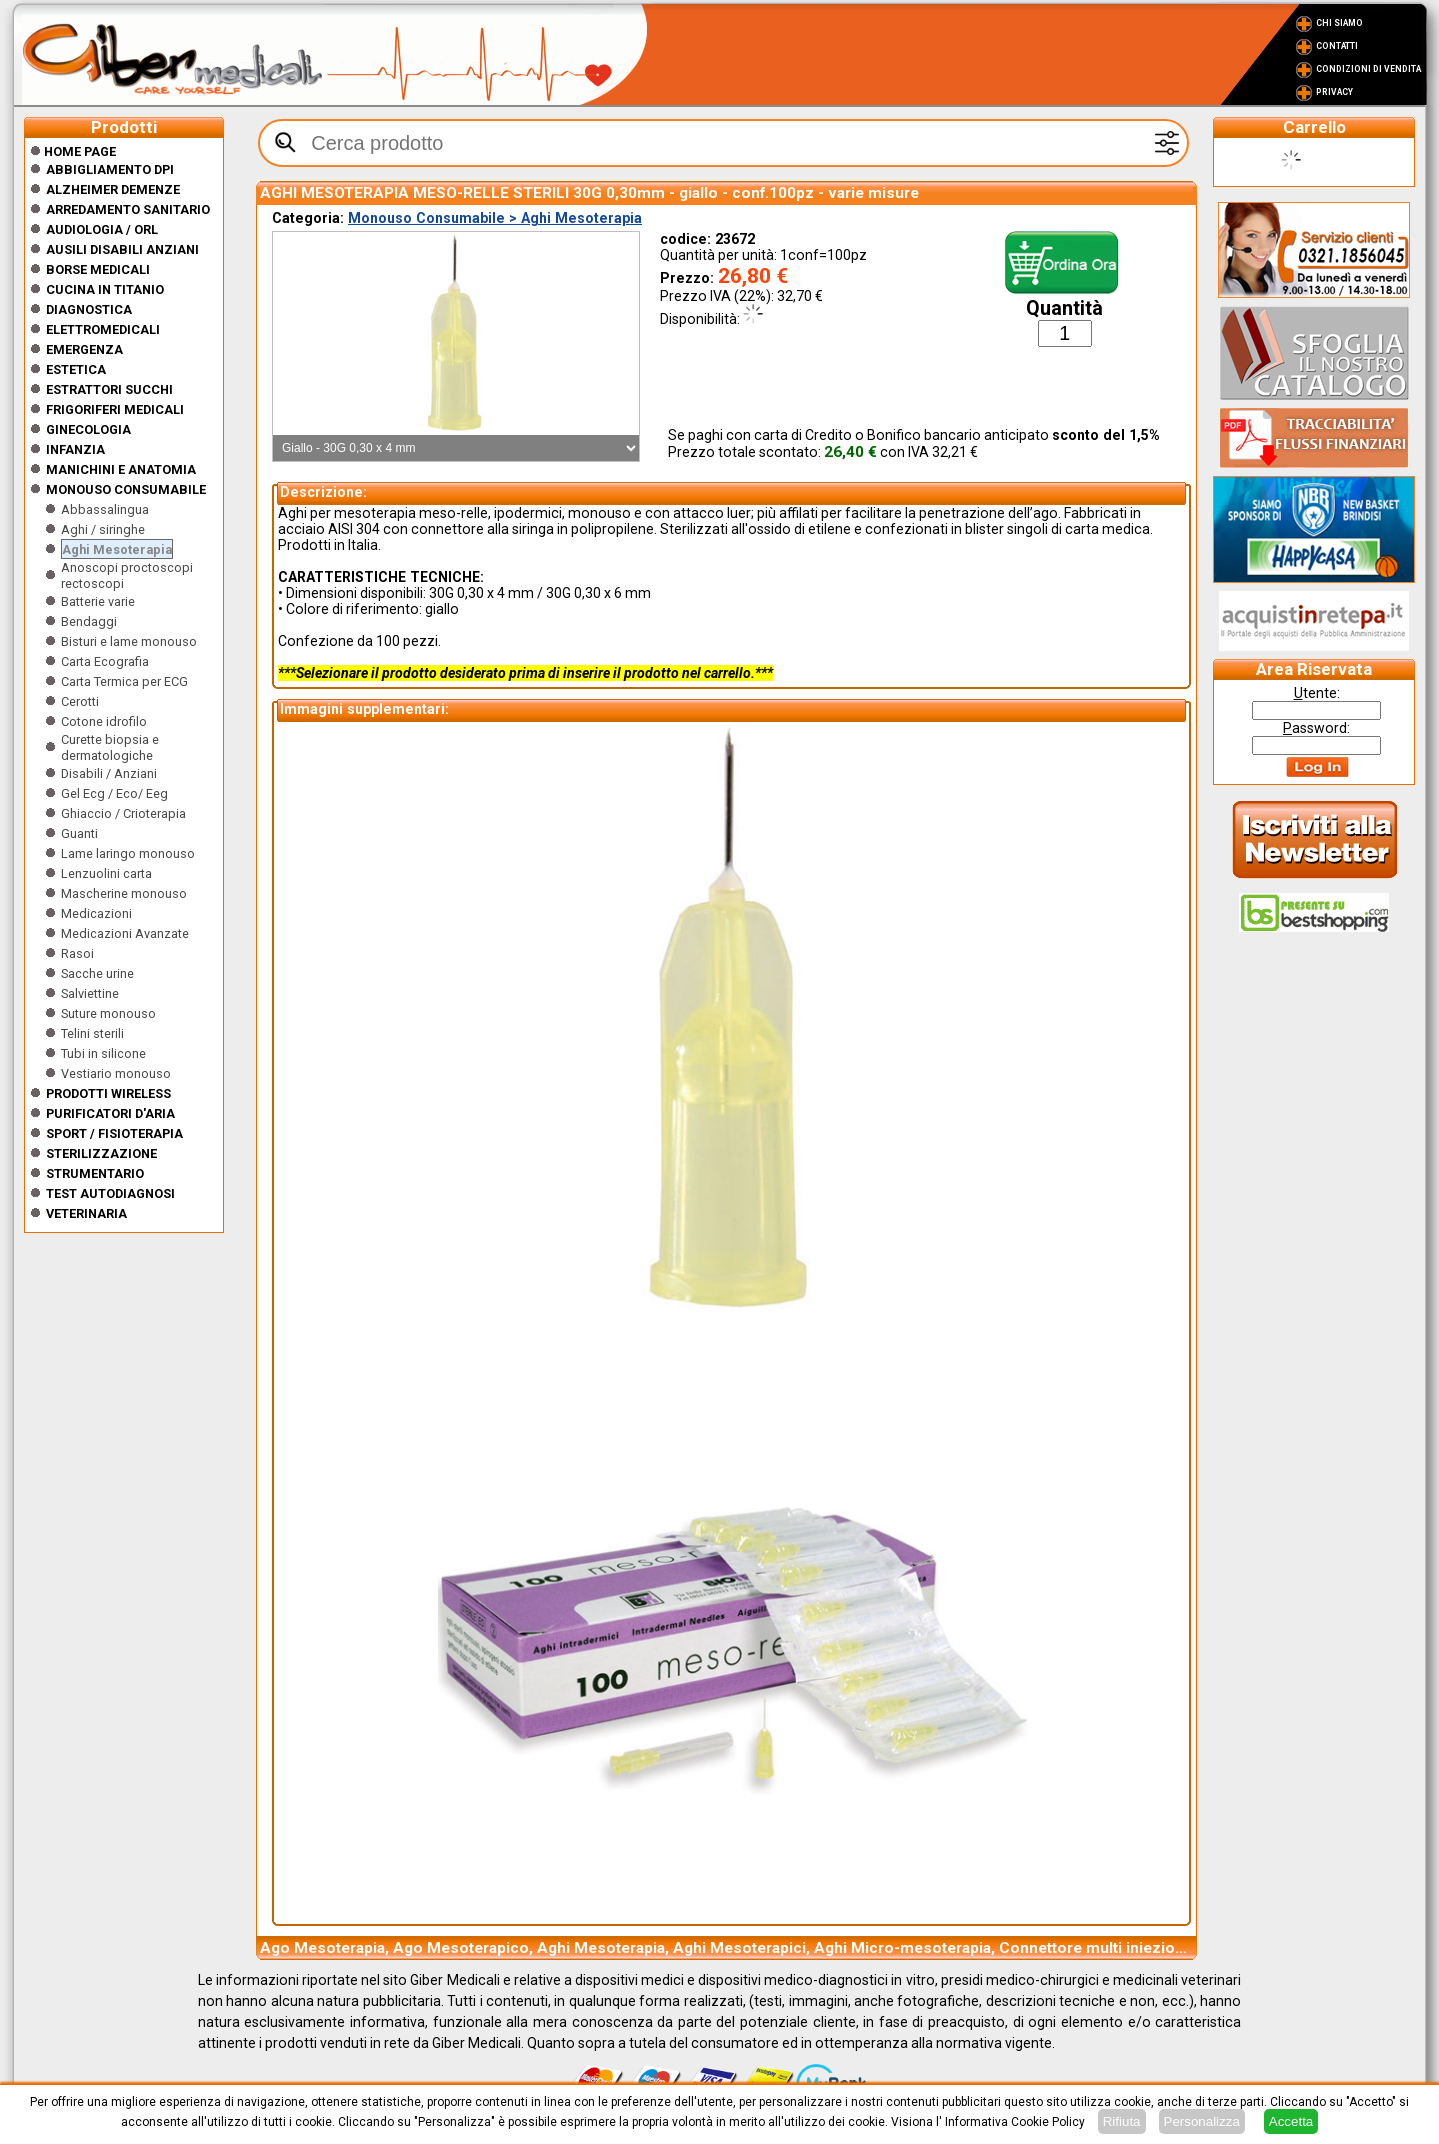 This screenshot has width=1439, height=2144. I want to click on Borse medicali, so click(98, 269).